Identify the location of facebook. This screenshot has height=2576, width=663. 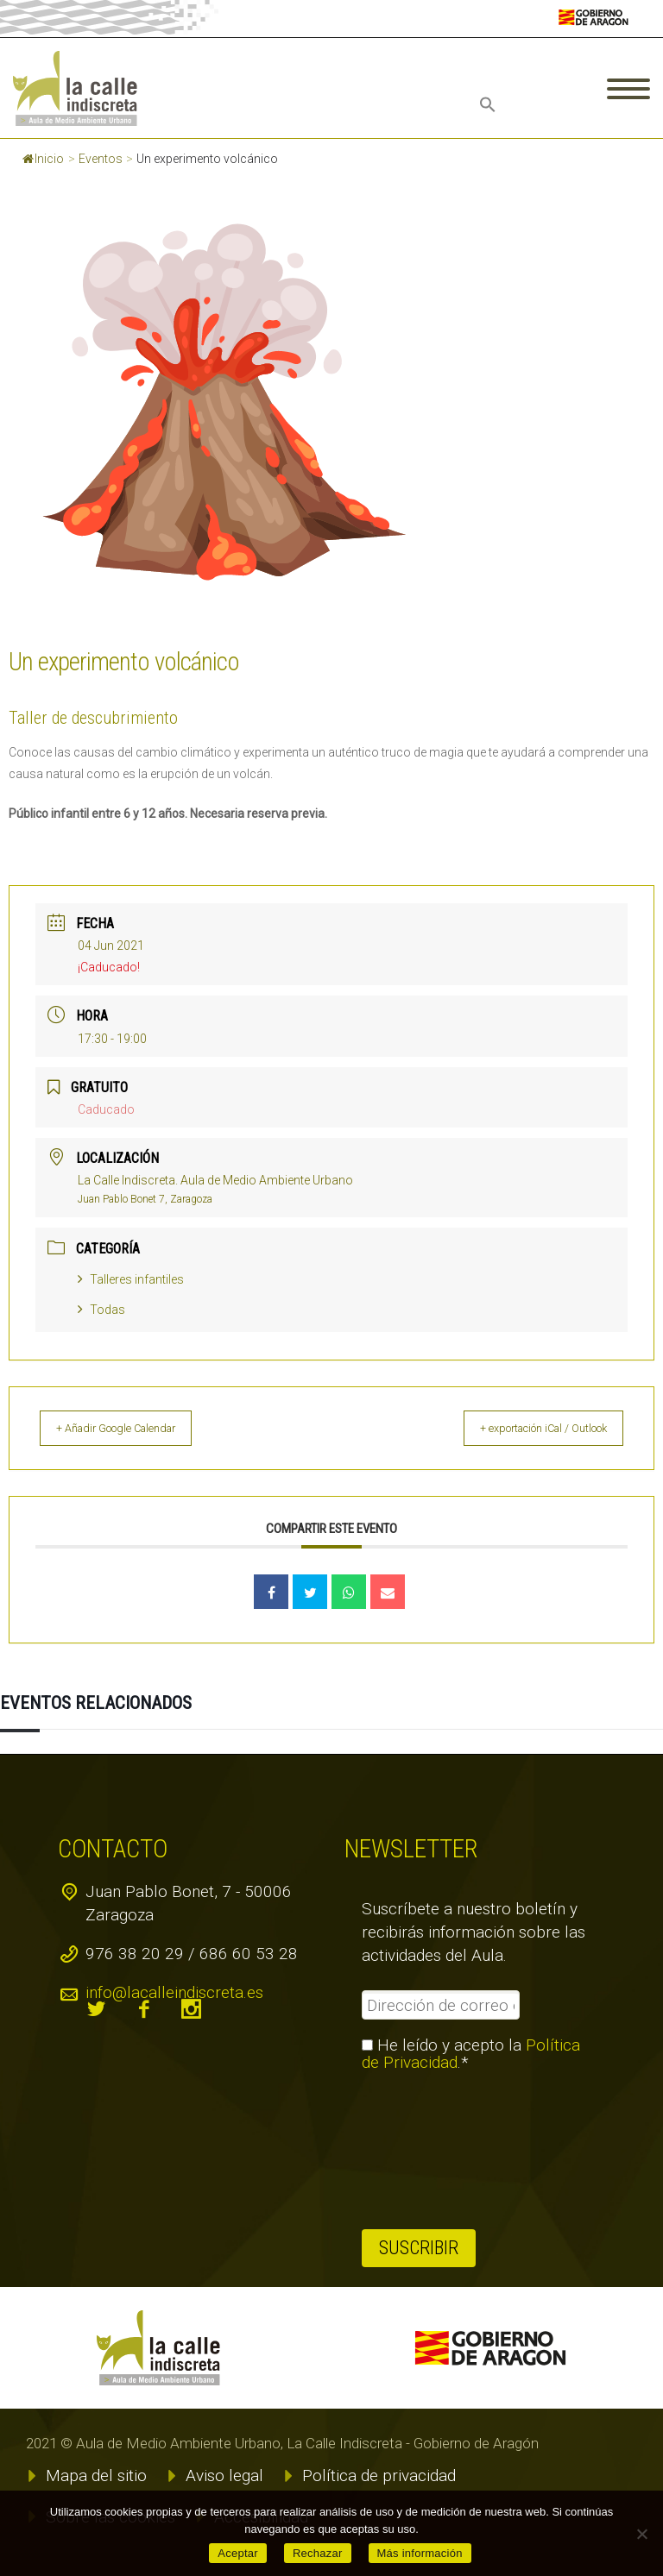
(144, 2009).